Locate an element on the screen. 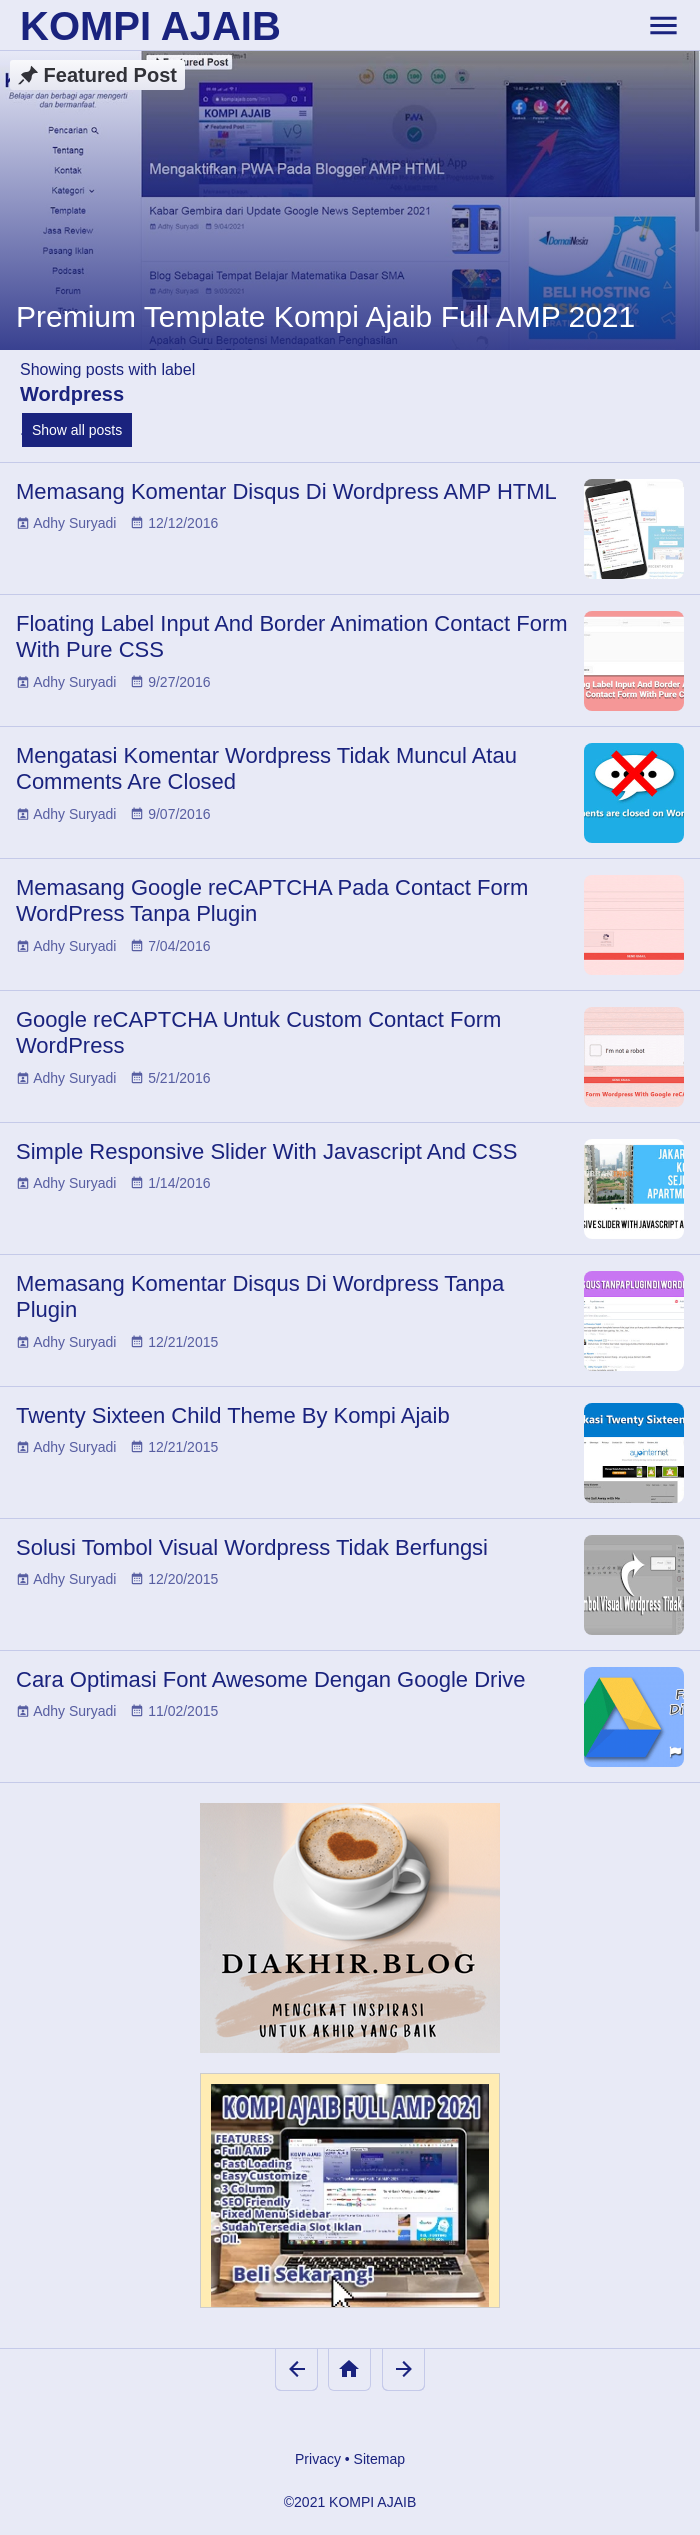  Show all posts is located at coordinates (77, 430).